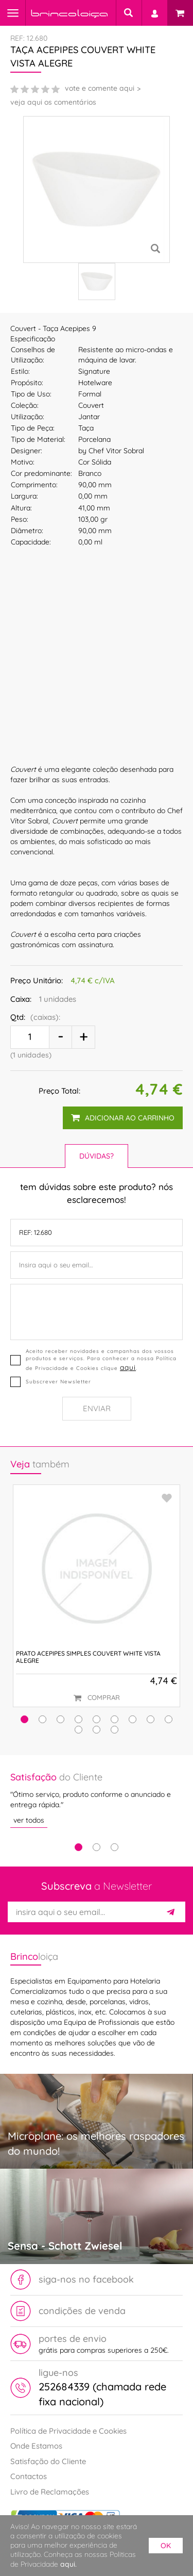  I want to click on ver todos, so click(28, 1820).